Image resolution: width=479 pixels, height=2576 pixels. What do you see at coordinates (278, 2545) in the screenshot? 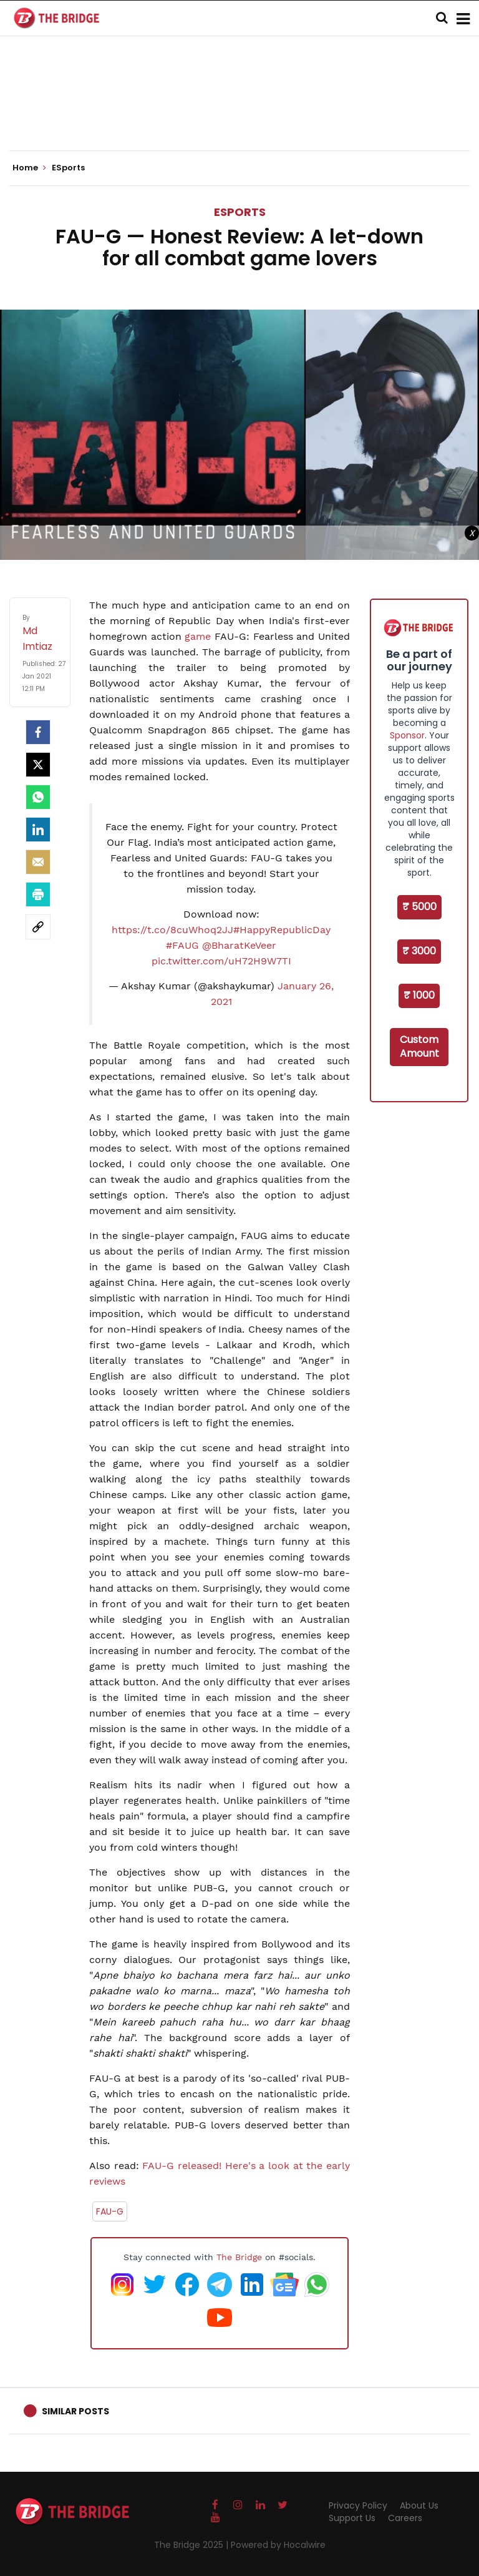
I see `Powered by Hocalwire` at bounding box center [278, 2545].